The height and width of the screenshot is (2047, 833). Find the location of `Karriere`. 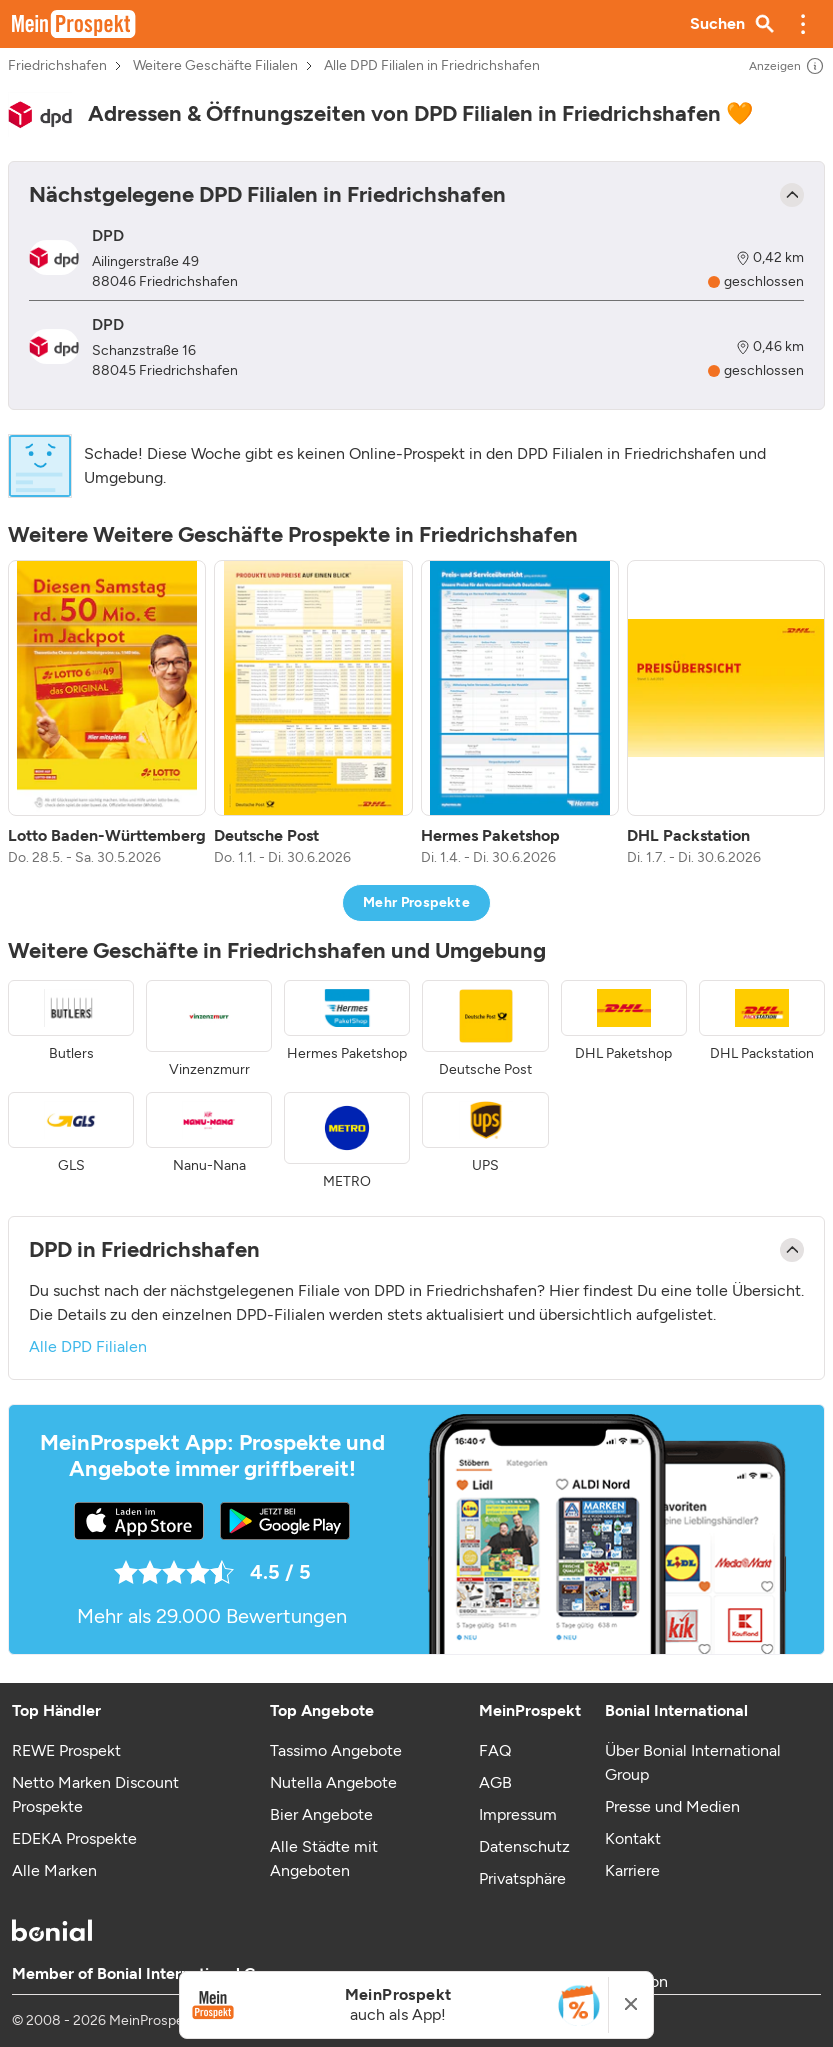

Karriere is located at coordinates (632, 1870).